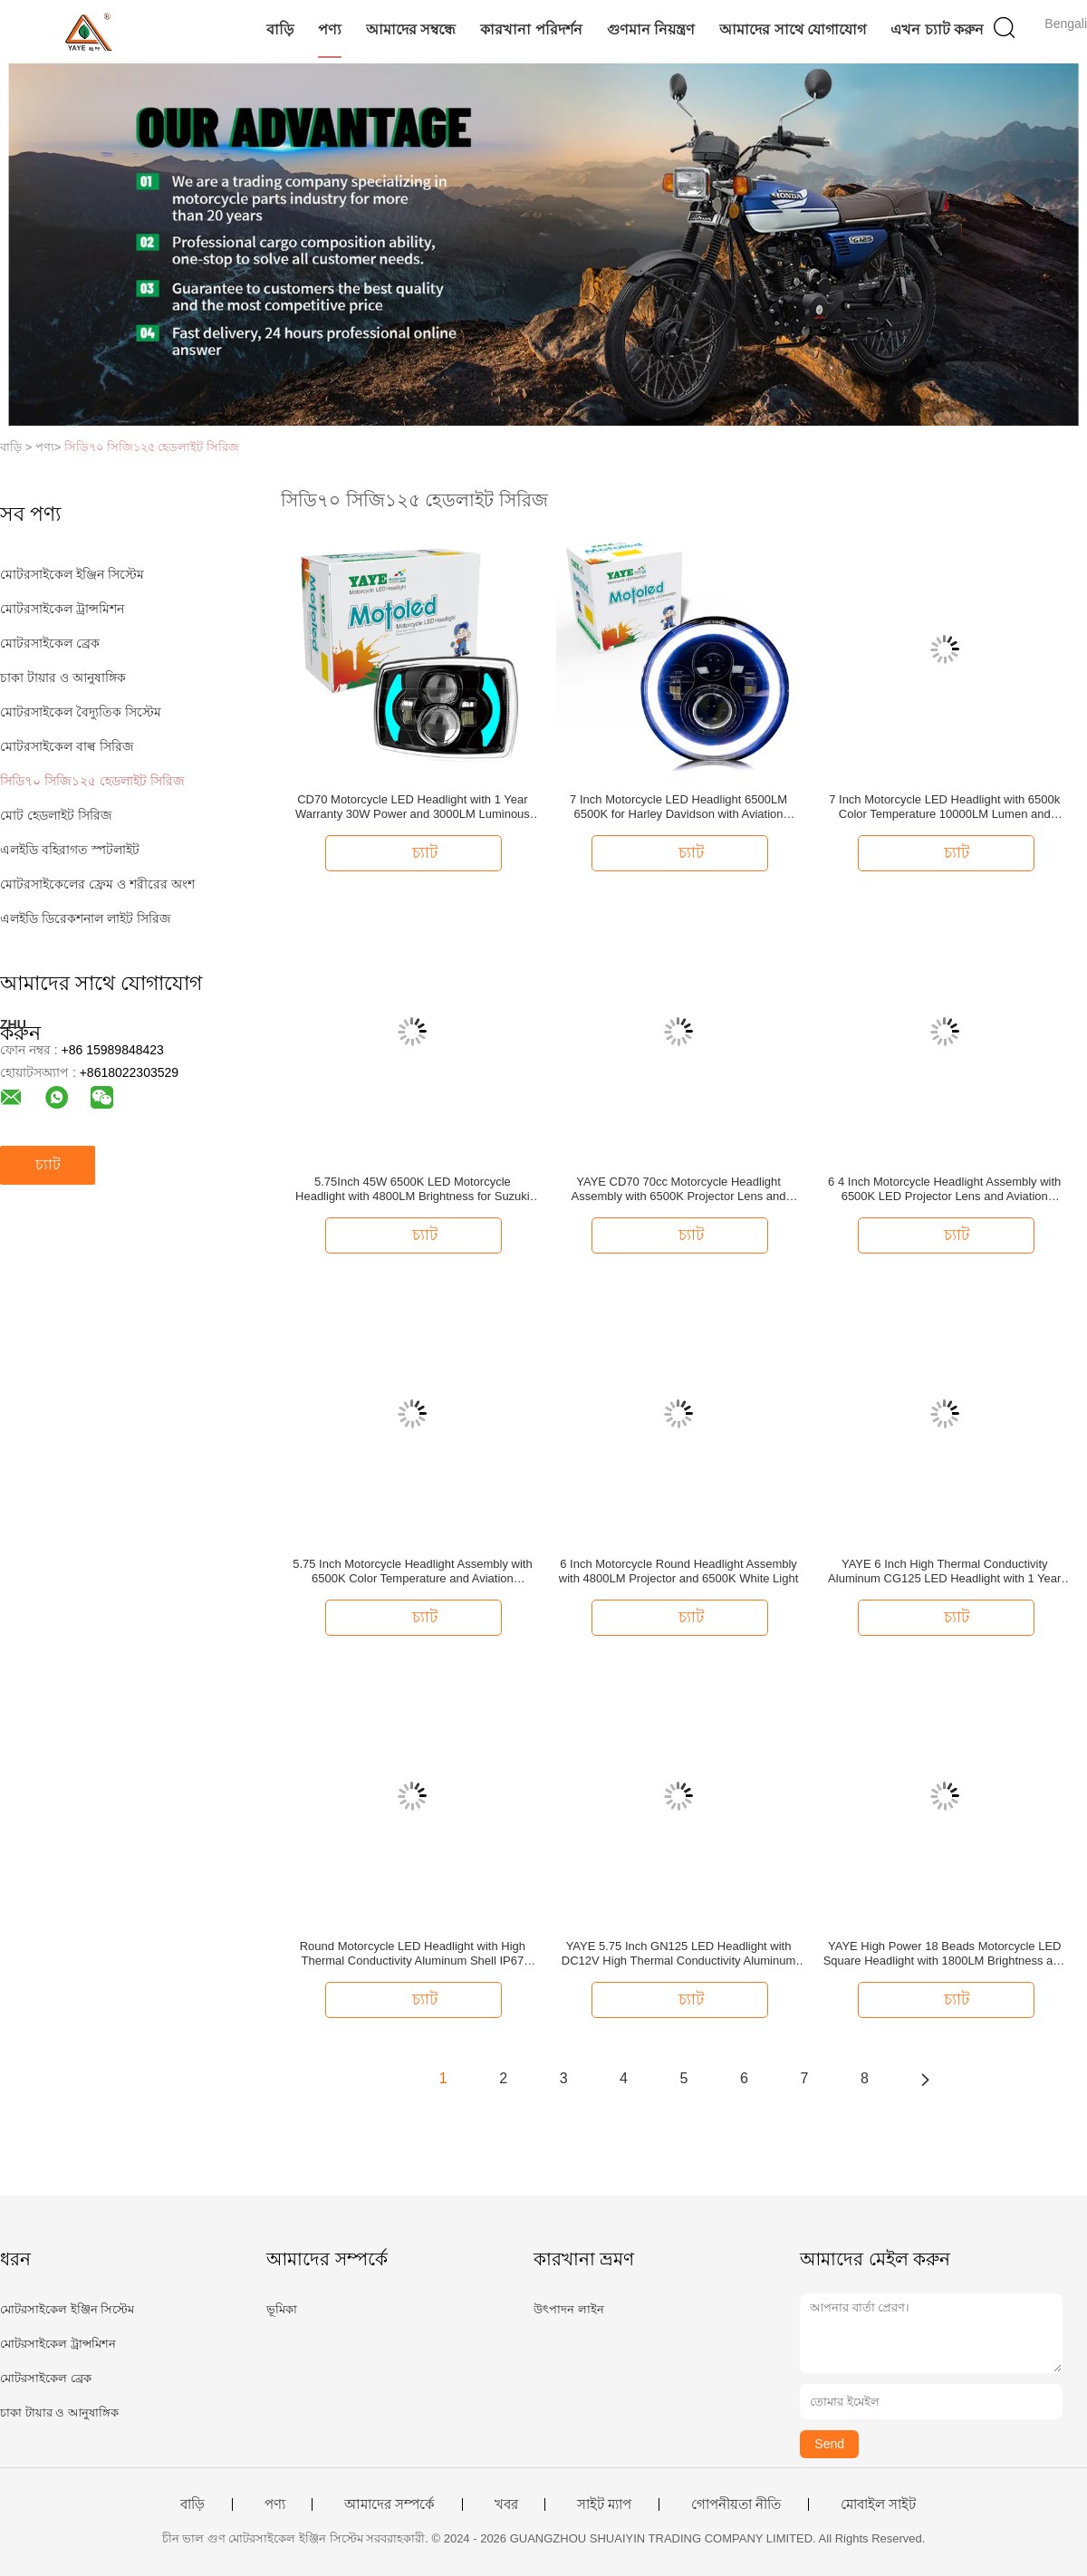 Image resolution: width=1087 pixels, height=2576 pixels. What do you see at coordinates (281, 2309) in the screenshot?
I see `ভূমিকা` at bounding box center [281, 2309].